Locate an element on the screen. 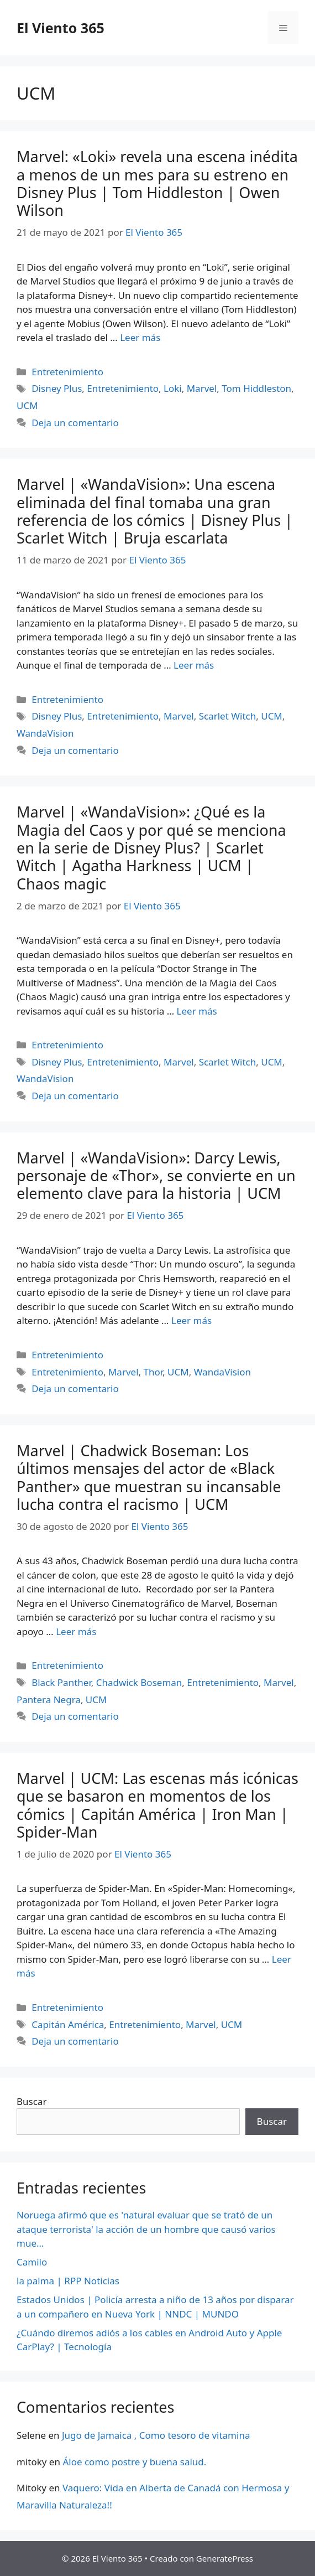 The width and height of the screenshot is (315, 2576). Áloe como postre y buena salud. is located at coordinates (134, 2461).